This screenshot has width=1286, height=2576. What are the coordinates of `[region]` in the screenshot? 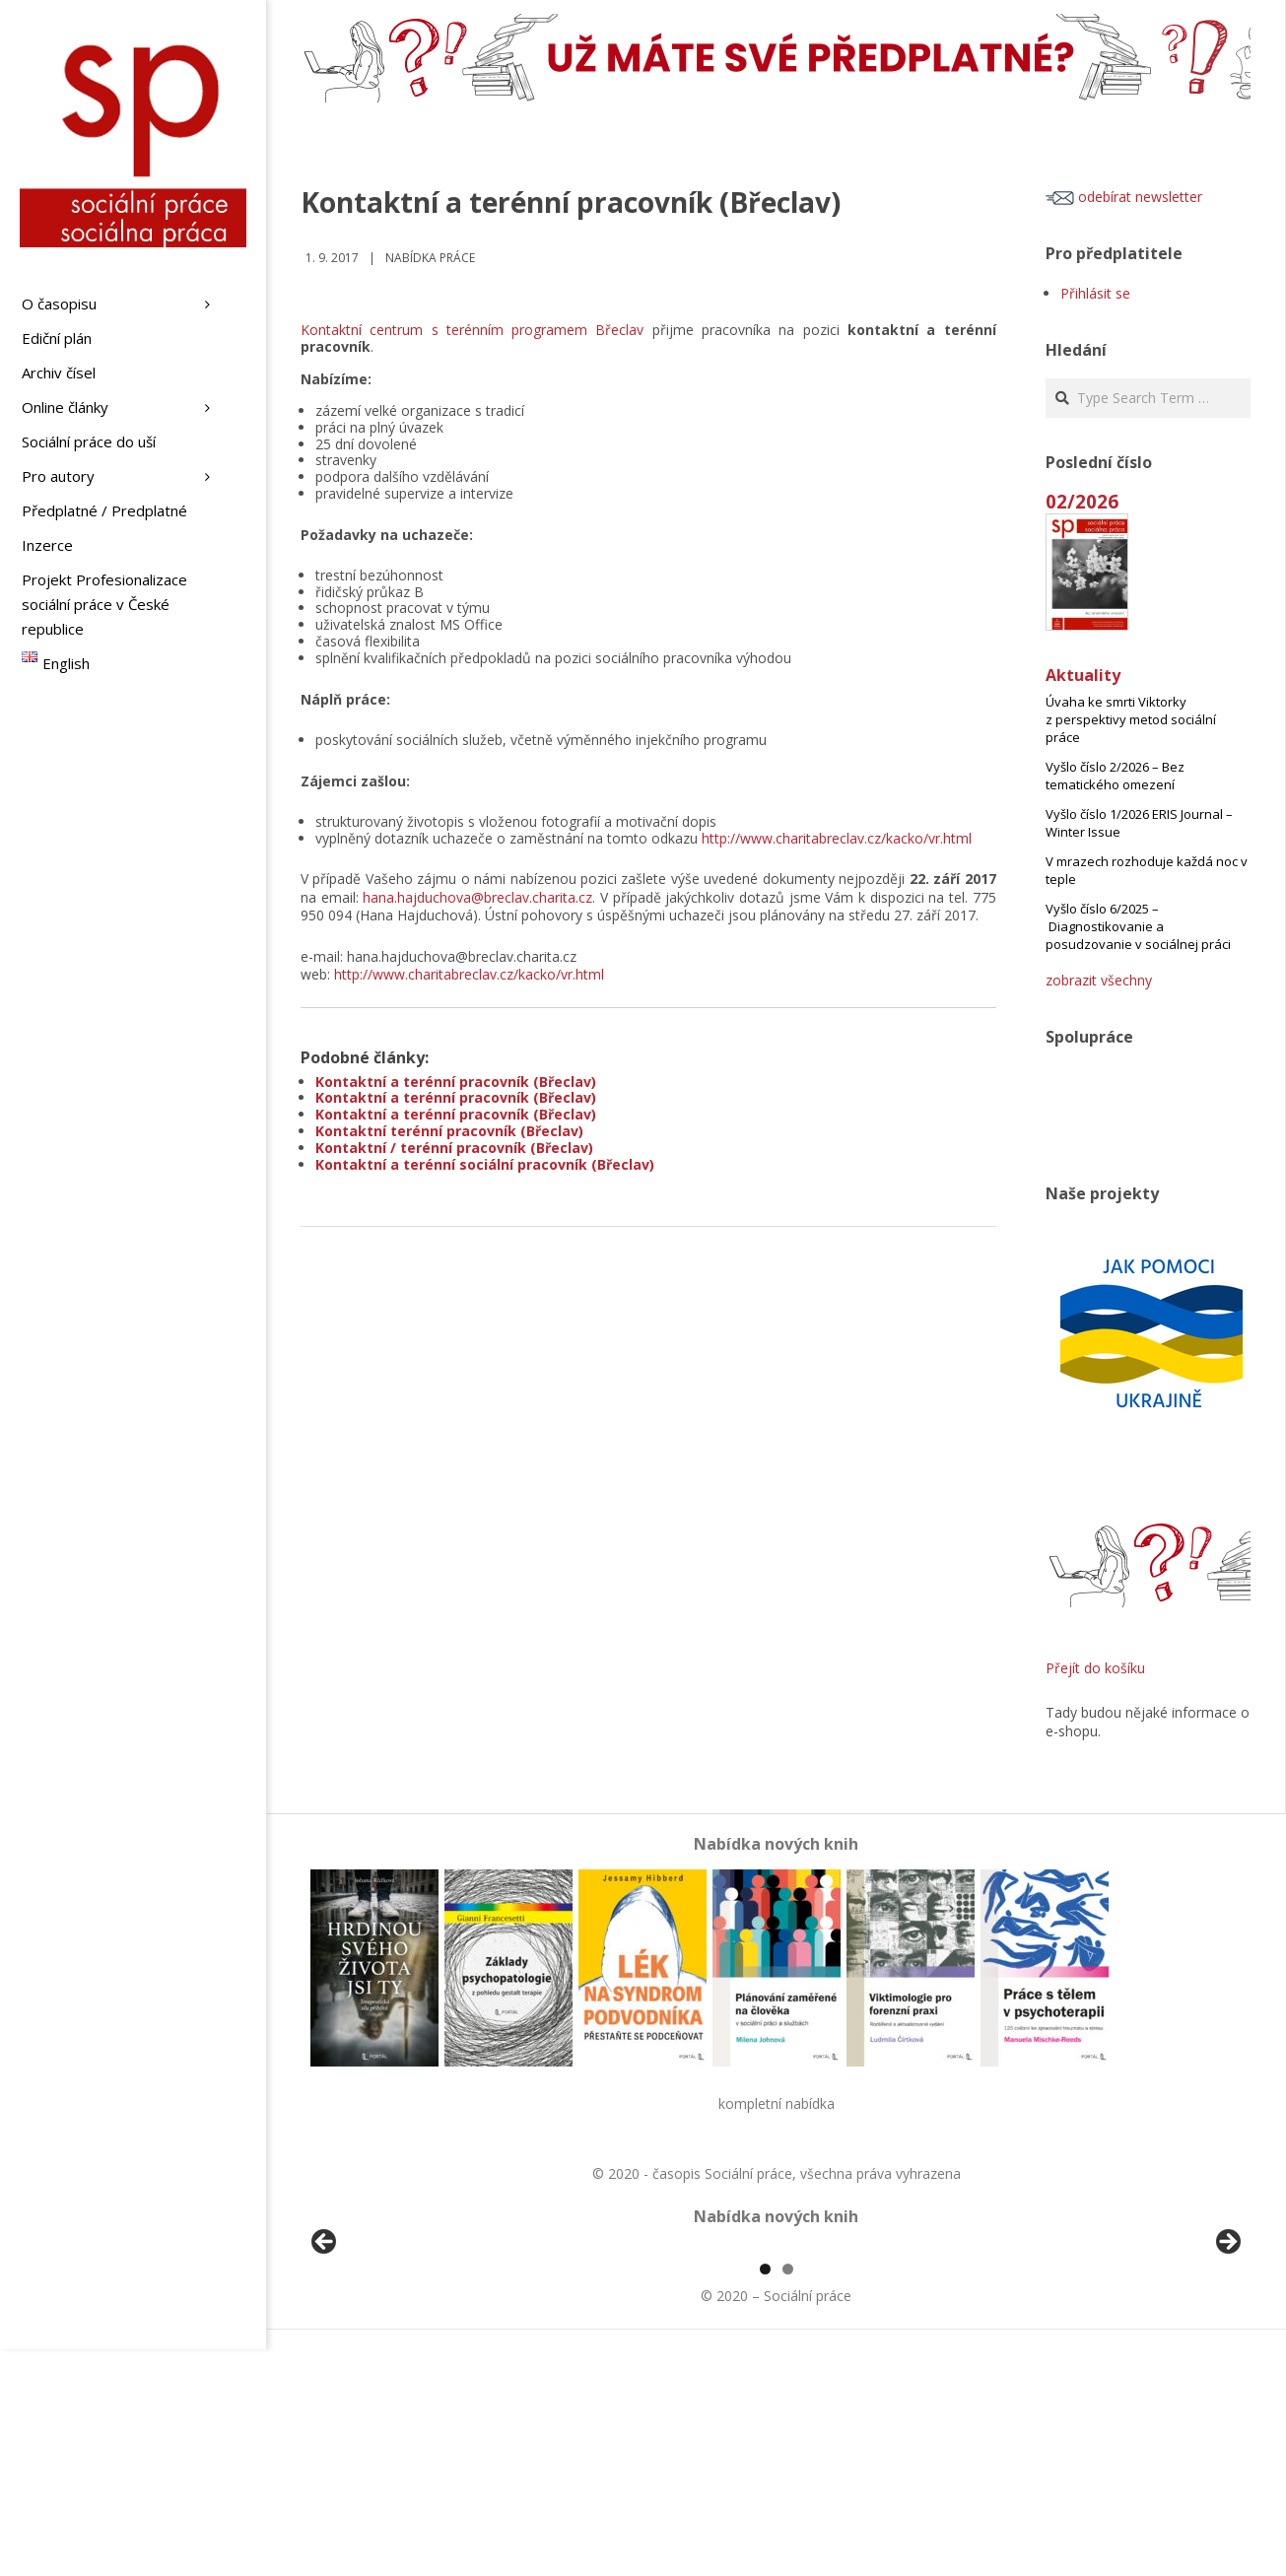 It's located at (776, 2361).